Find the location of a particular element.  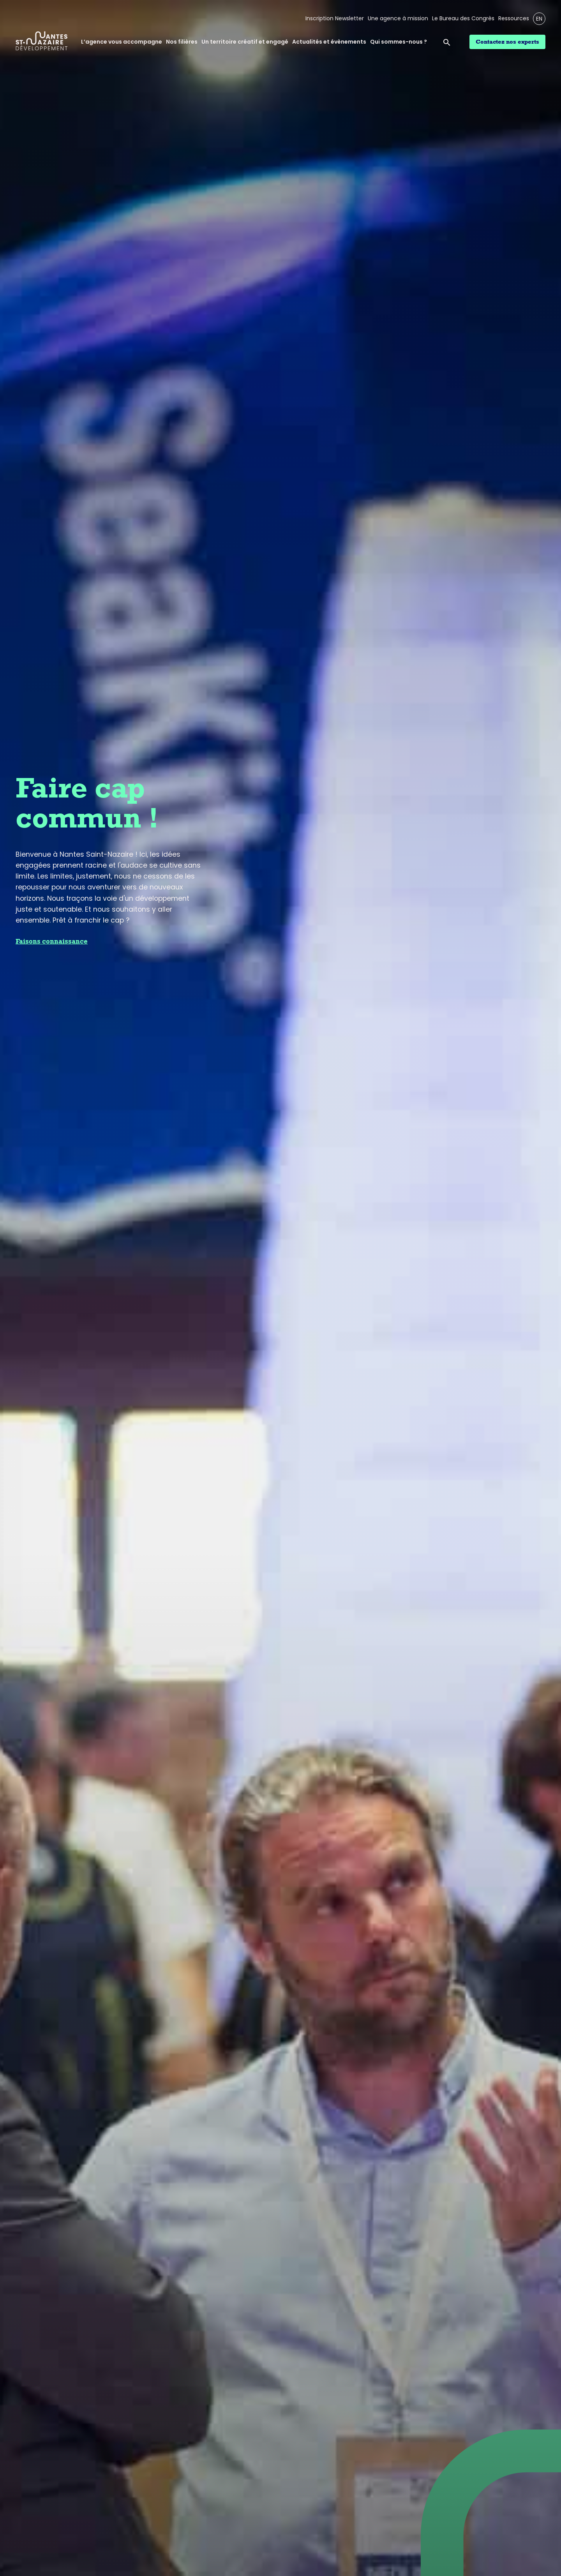

Qui sommes-nous ? is located at coordinates (398, 42).